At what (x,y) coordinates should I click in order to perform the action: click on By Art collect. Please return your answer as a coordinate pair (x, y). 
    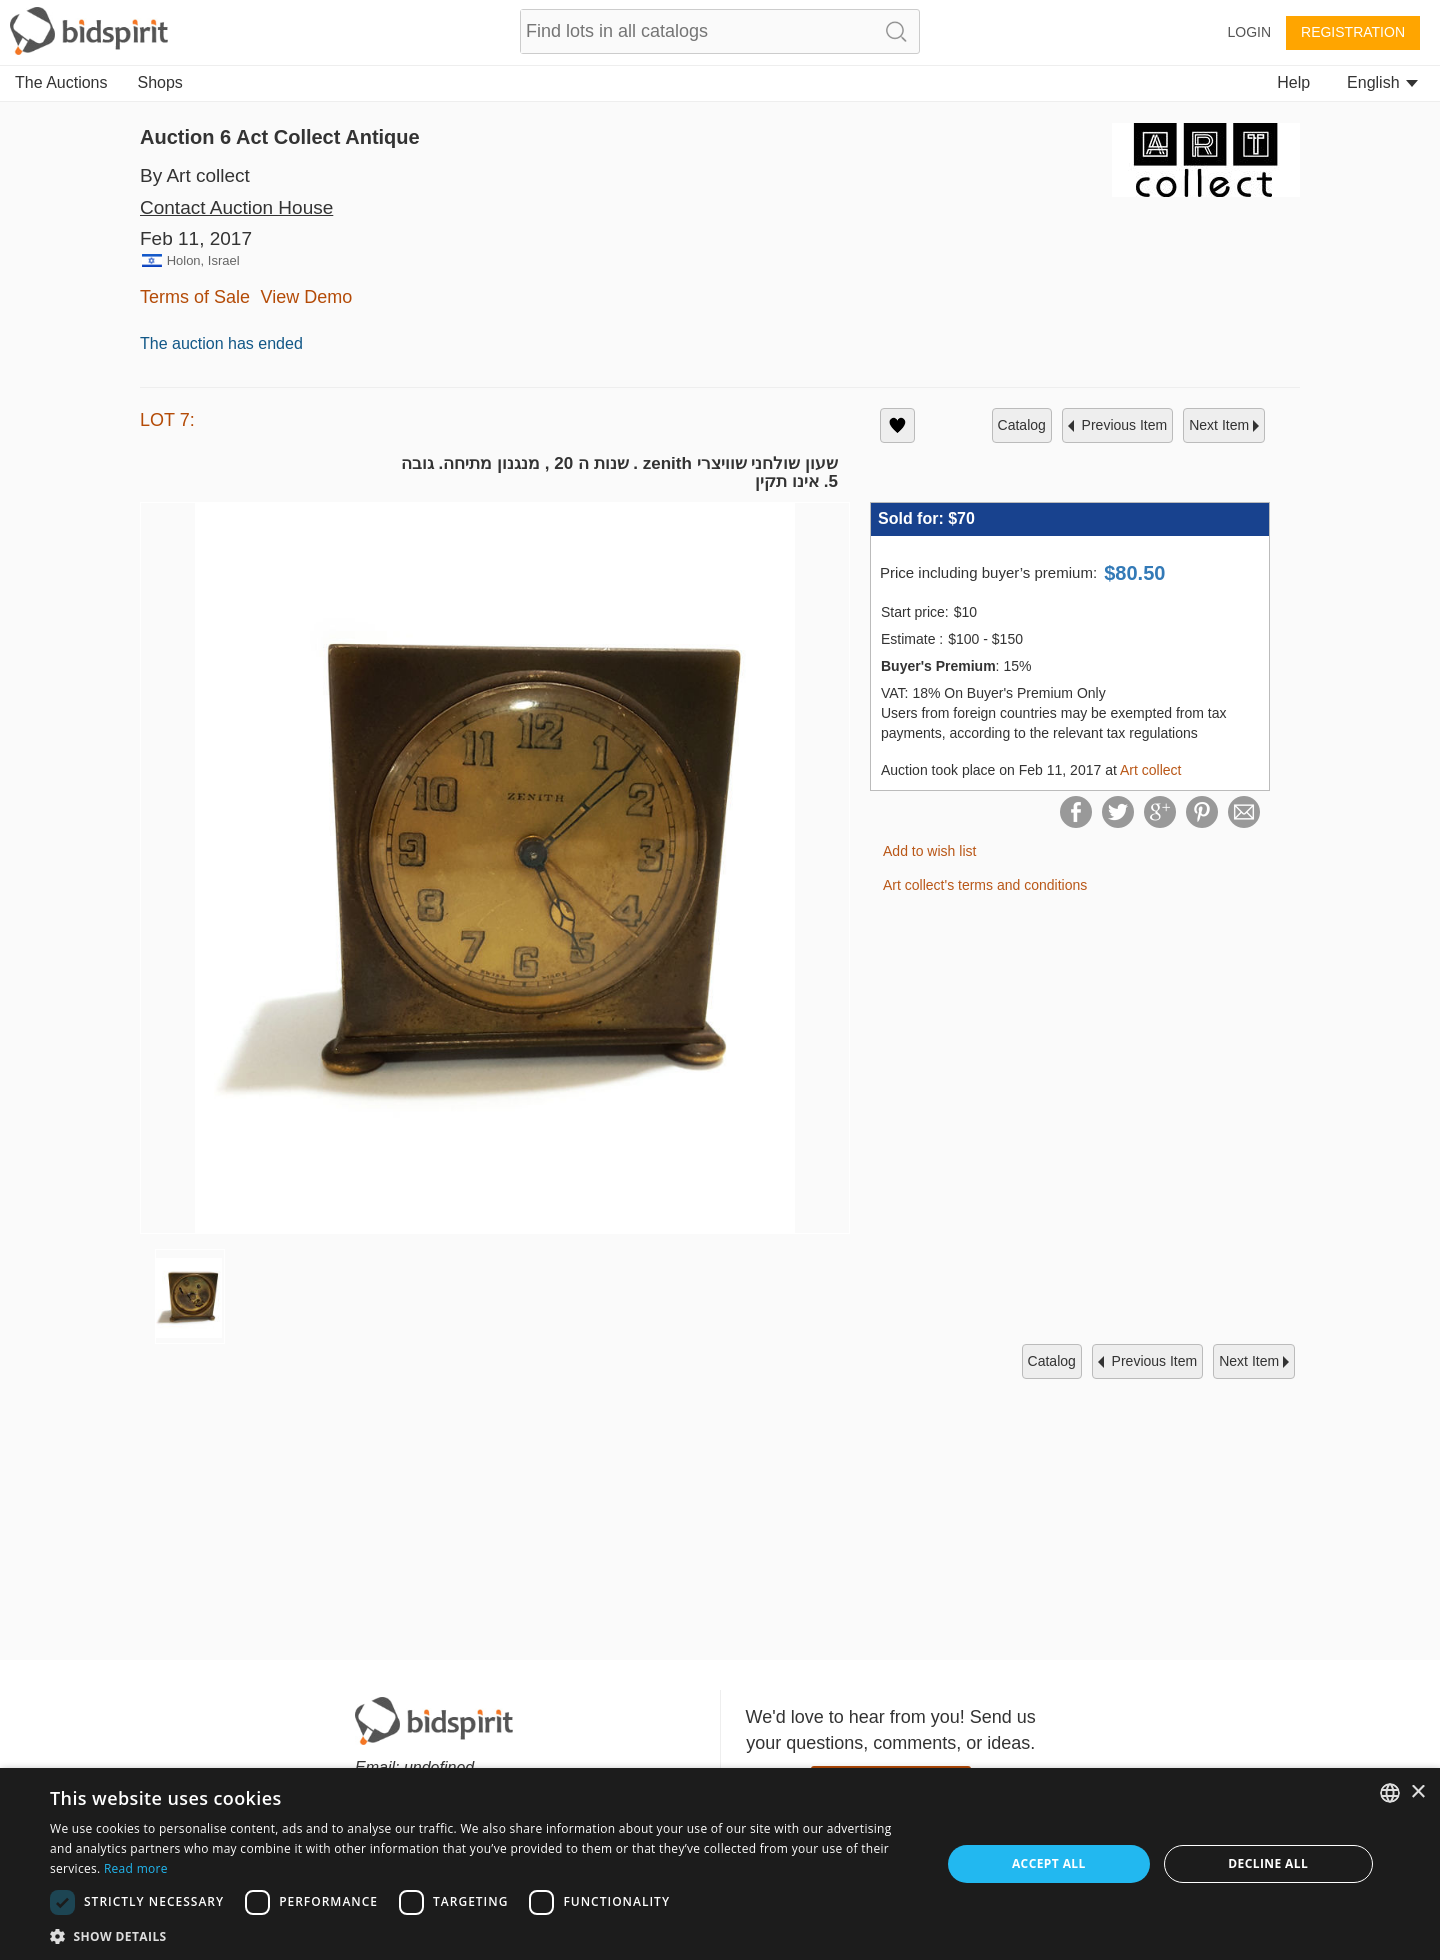
    Looking at the image, I should click on (195, 175).